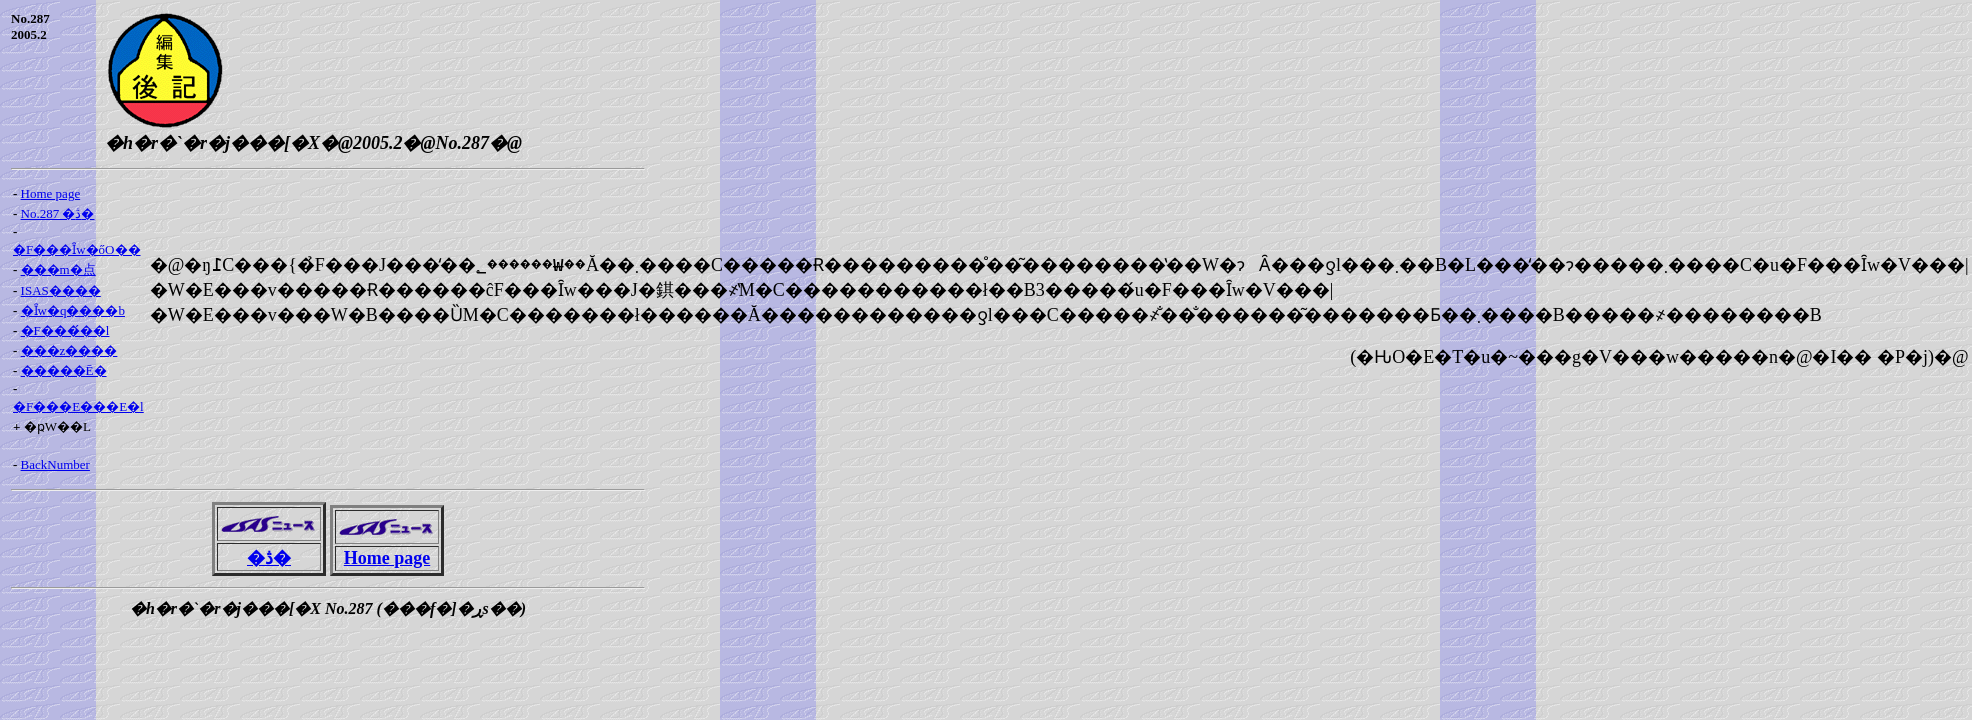  Describe the element at coordinates (55, 464) in the screenshot. I see `BackNumber` at that location.